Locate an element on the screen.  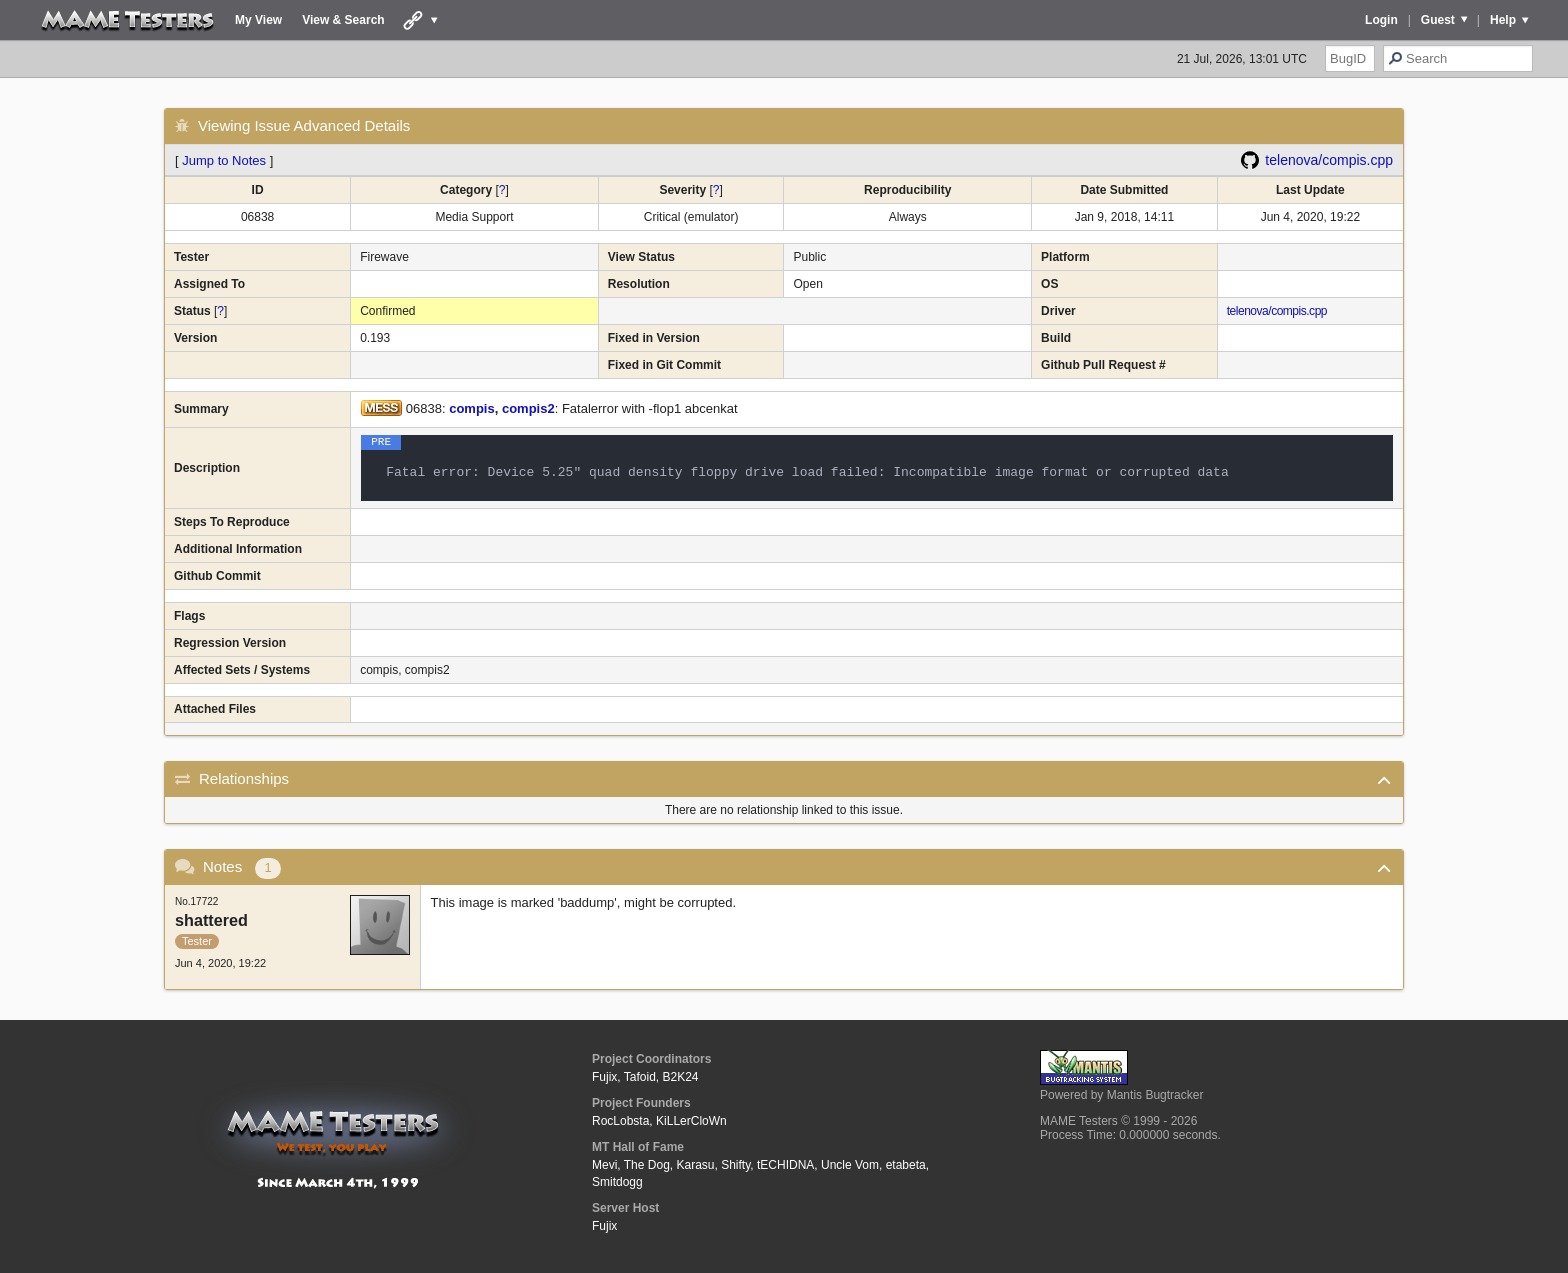
Help is located at coordinates (1503, 20).